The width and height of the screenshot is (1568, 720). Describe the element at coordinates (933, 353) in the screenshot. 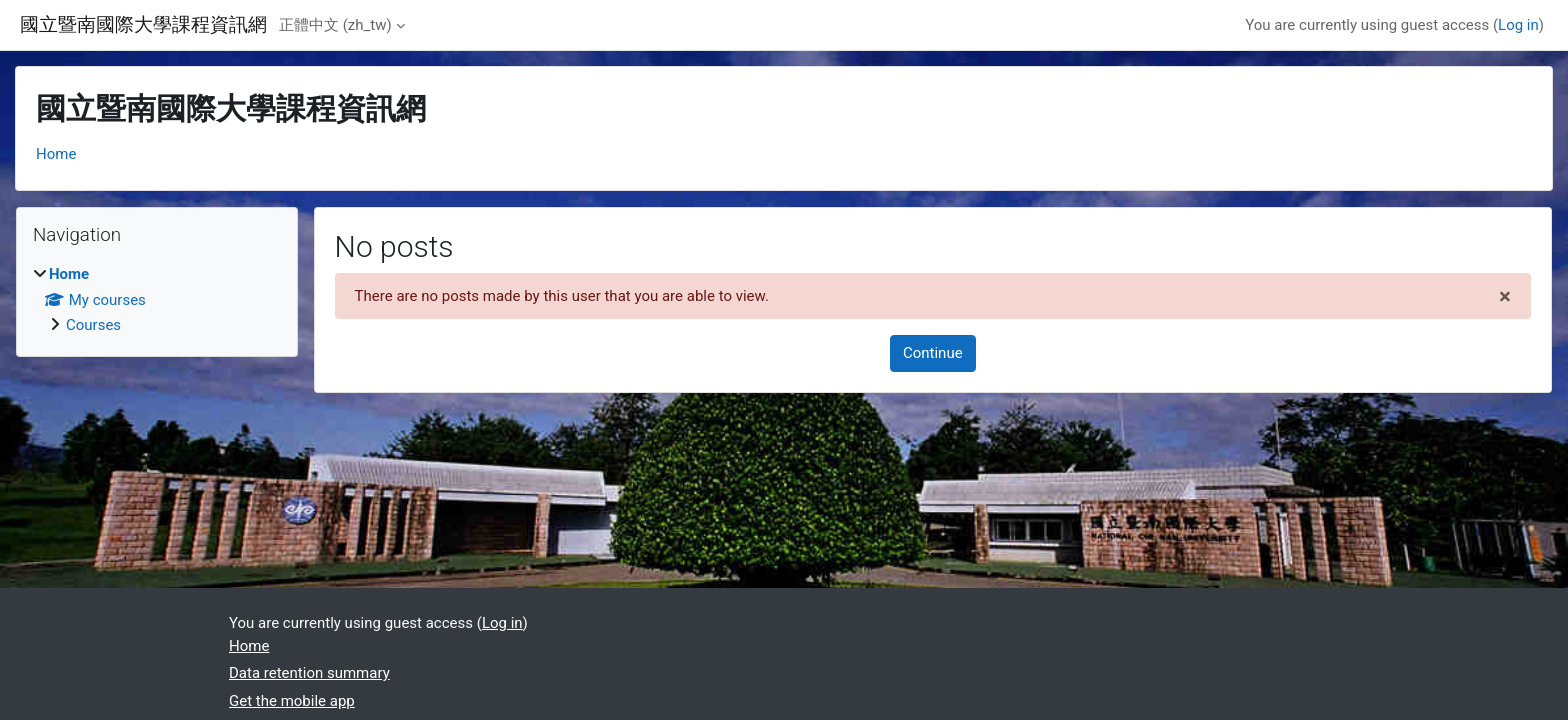

I see `Continue` at that location.